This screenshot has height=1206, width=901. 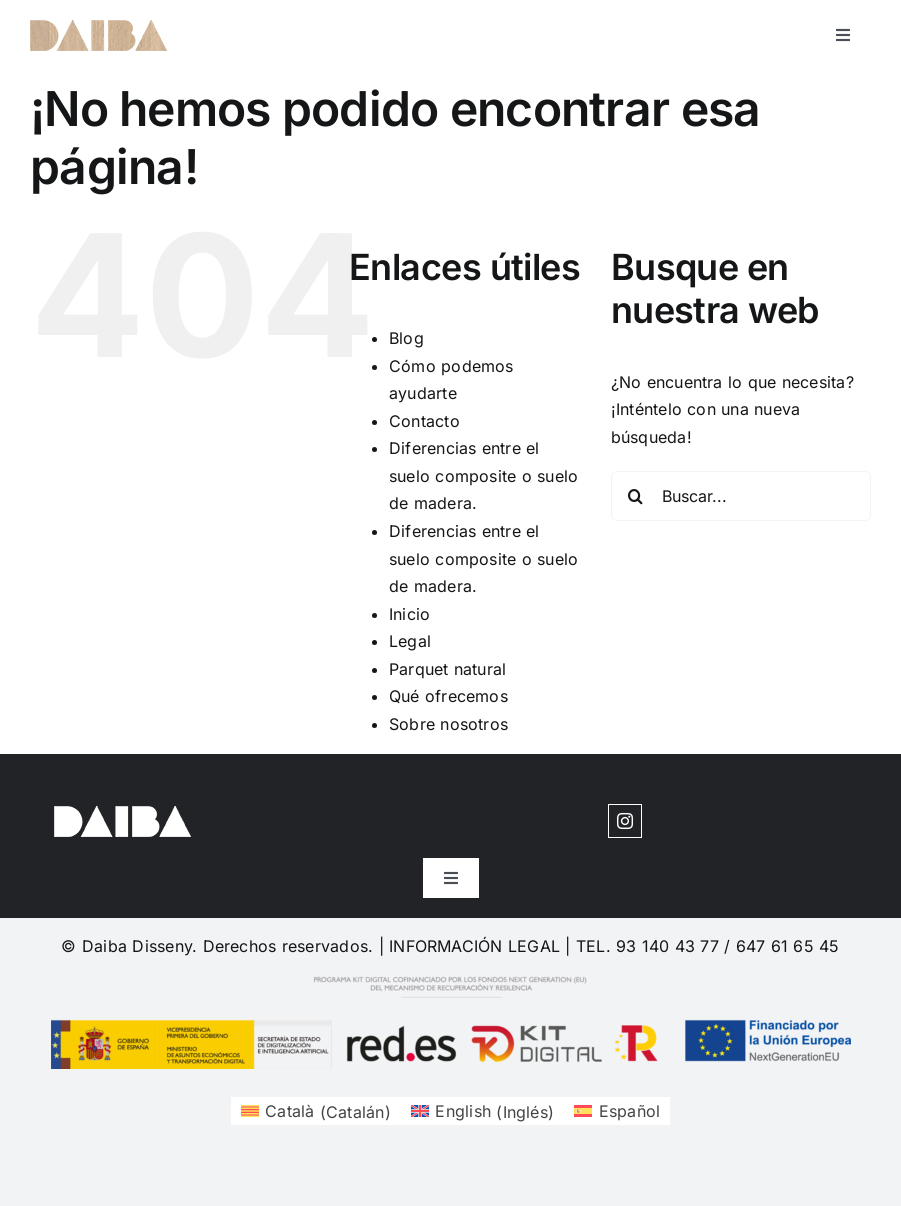 I want to click on [instagram], so click(x=625, y=821).